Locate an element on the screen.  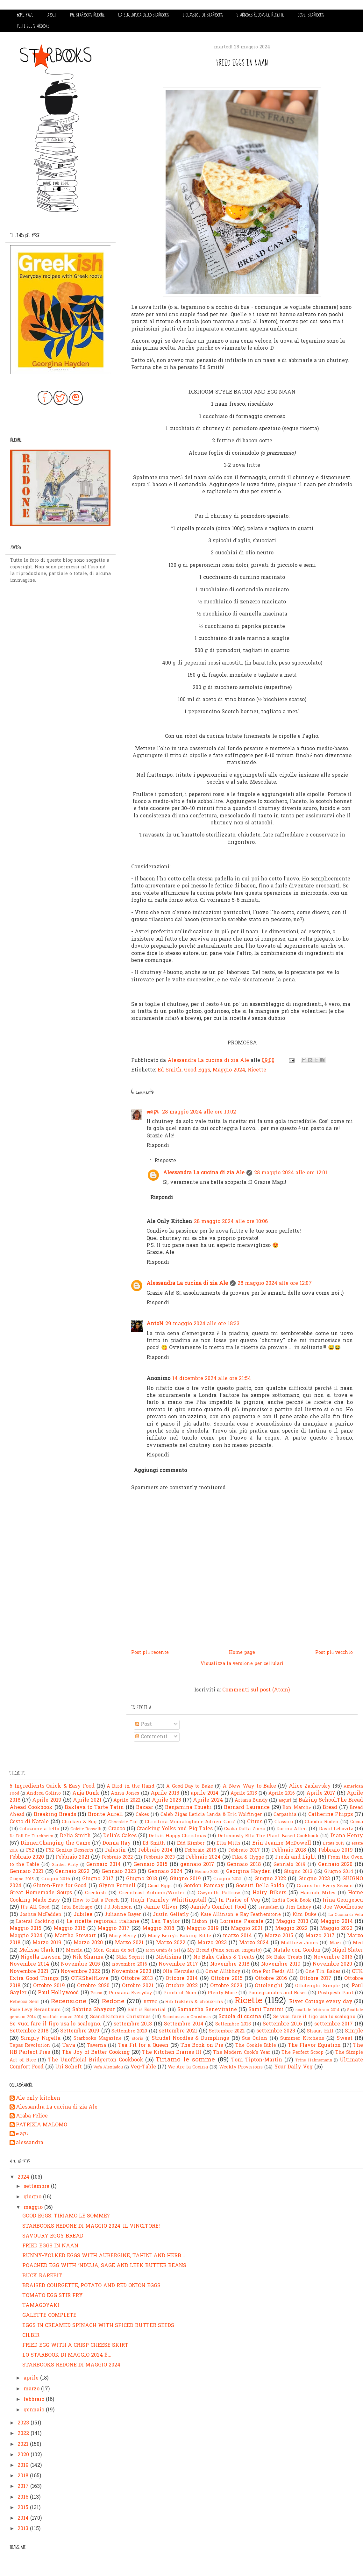
TUTTI GLI STARBOOKS is located at coordinates (33, 26).